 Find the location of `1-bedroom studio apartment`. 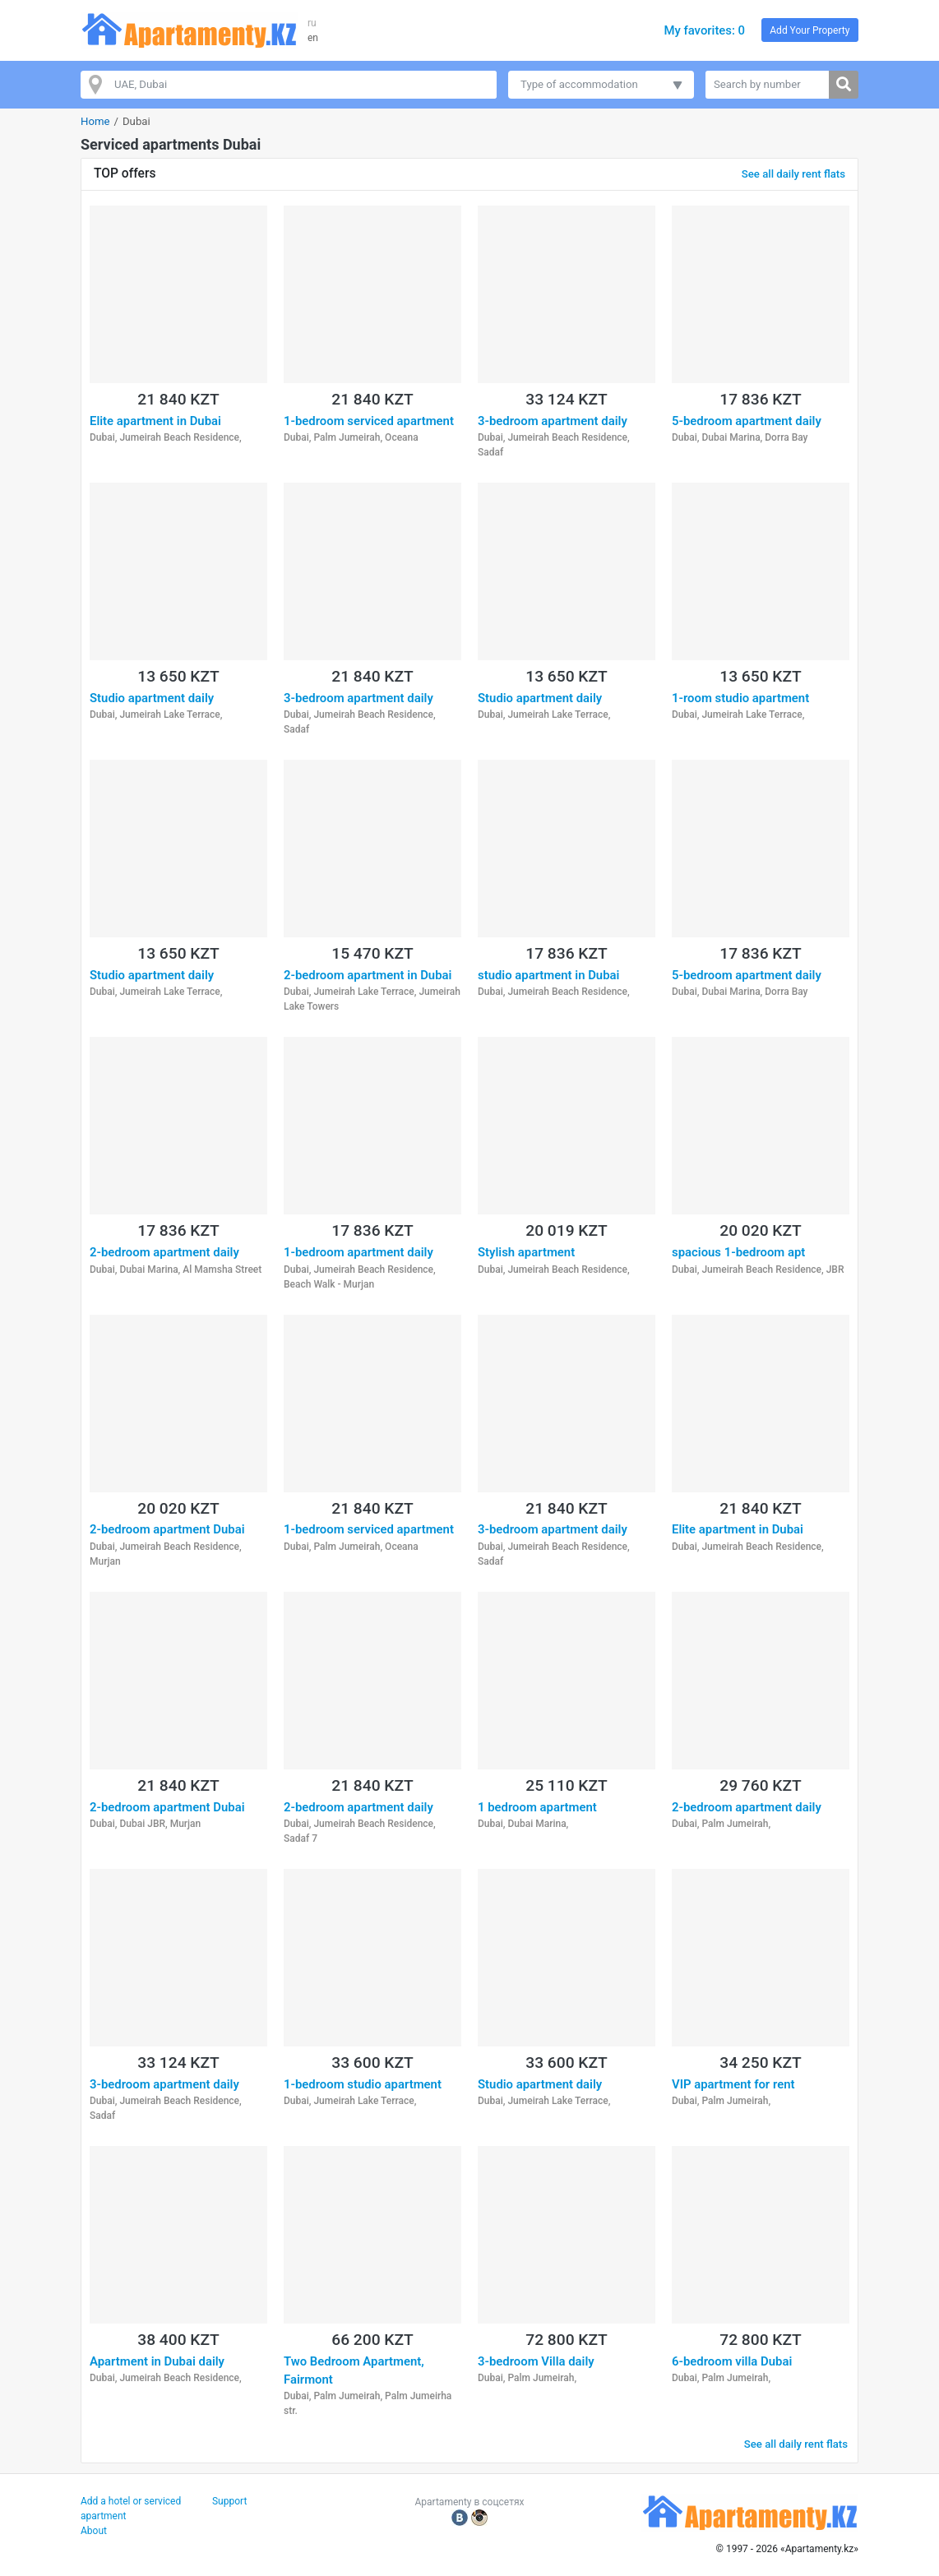

1-bedroom studio apartment is located at coordinates (363, 2084).